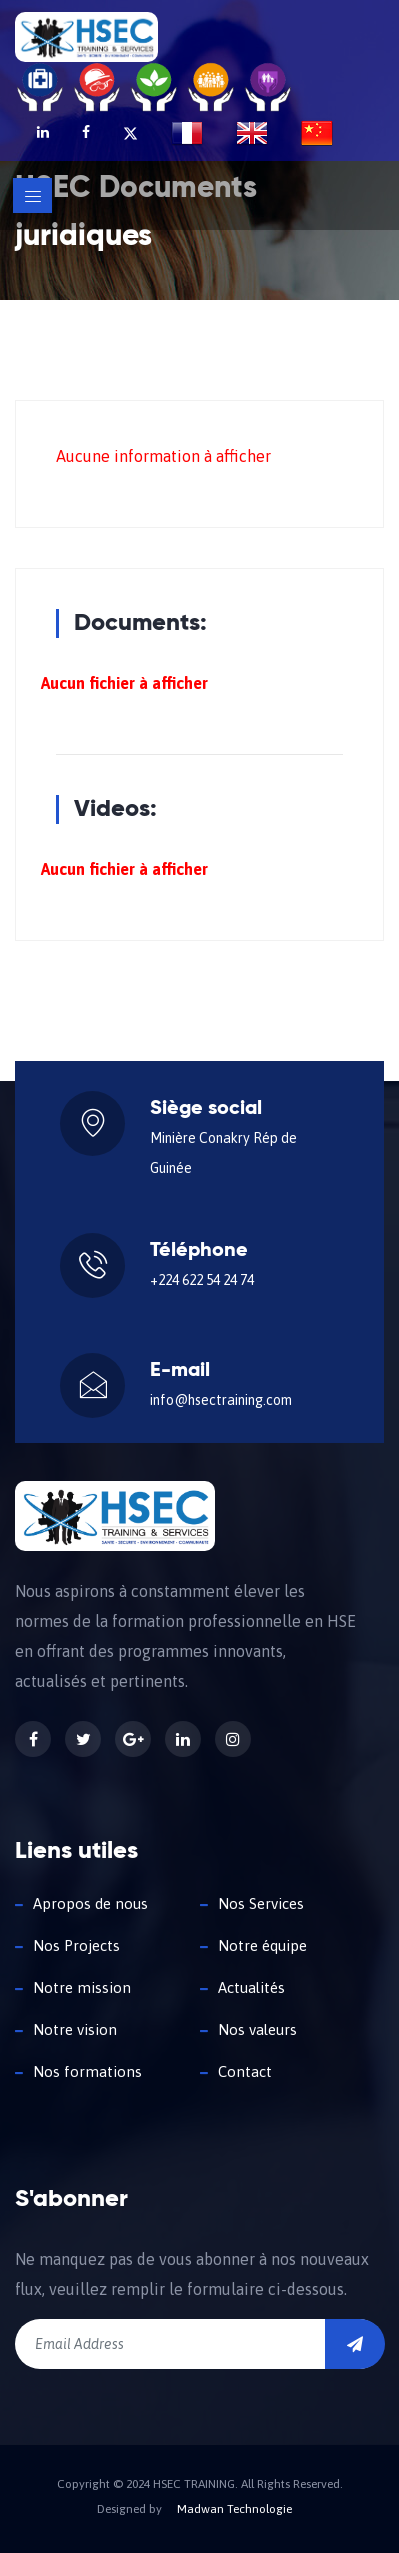  I want to click on Nos Services, so click(261, 1903).